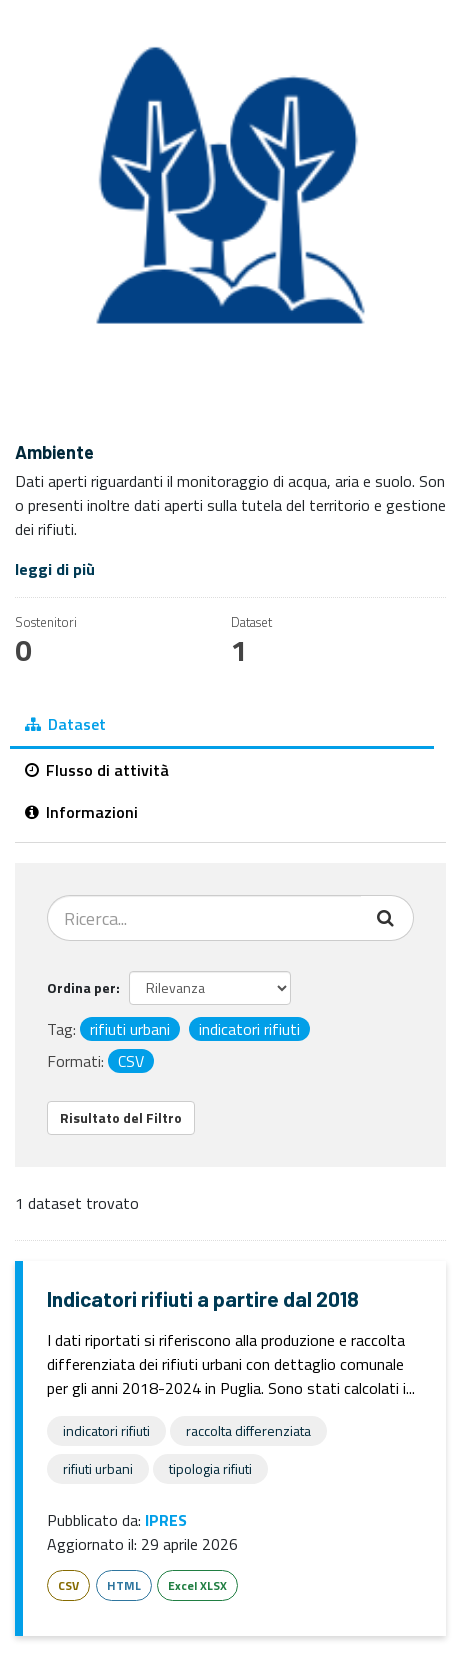 The image size is (461, 1676). What do you see at coordinates (81, 812) in the screenshot?
I see `Informazioni` at bounding box center [81, 812].